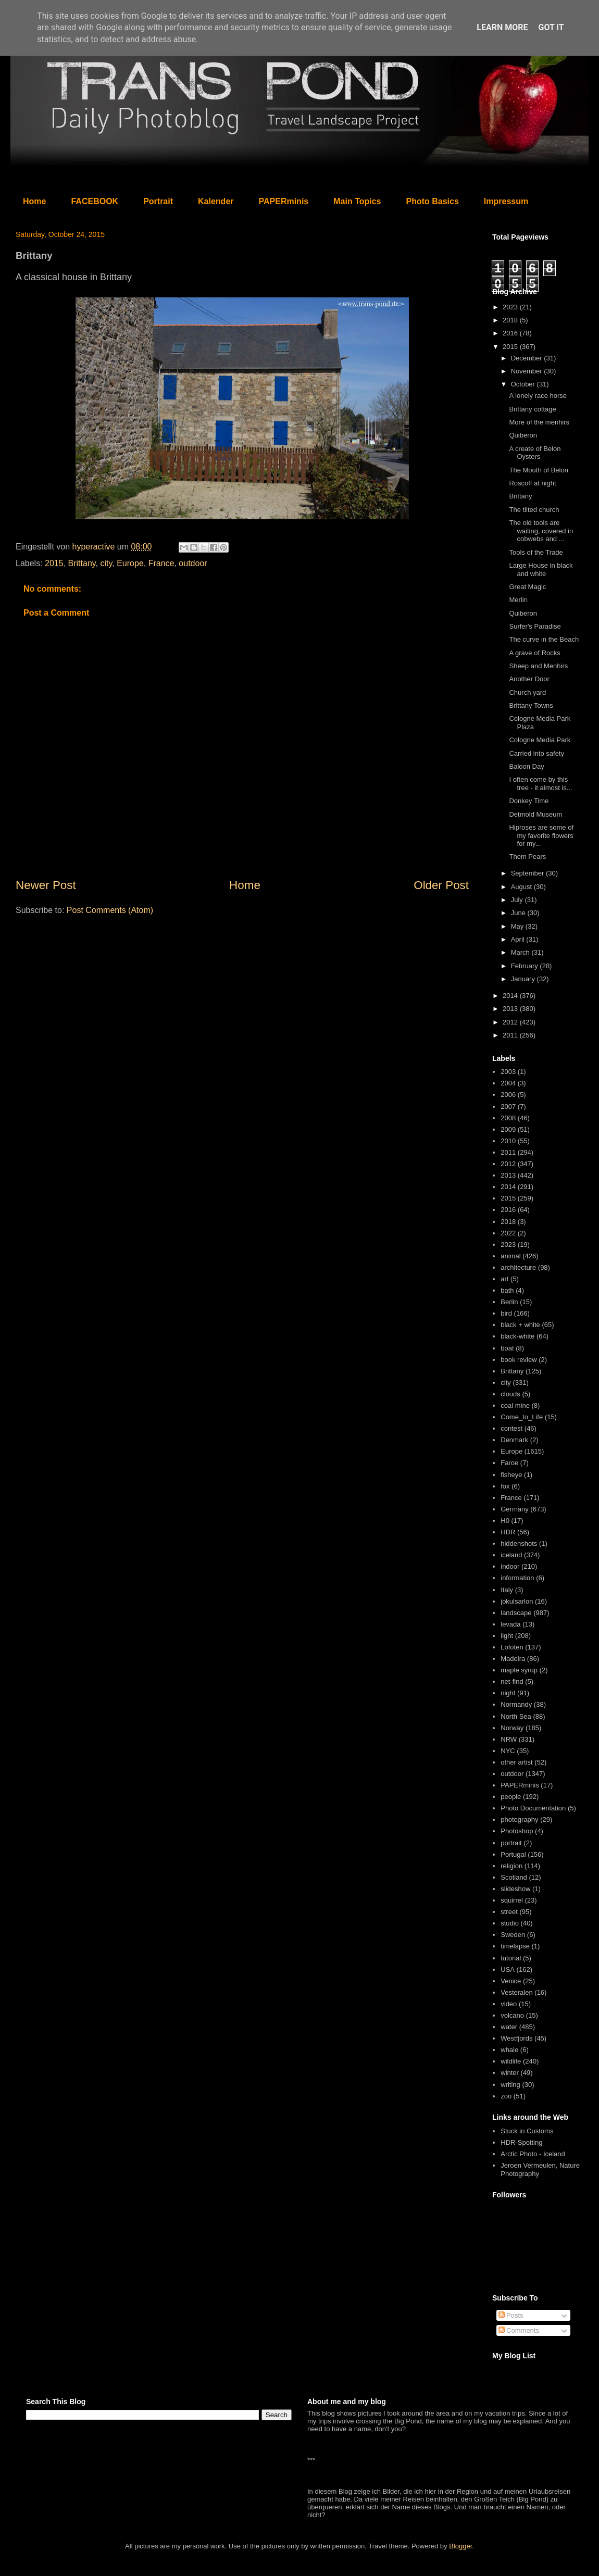  What do you see at coordinates (34, 201) in the screenshot?
I see `Home` at bounding box center [34, 201].